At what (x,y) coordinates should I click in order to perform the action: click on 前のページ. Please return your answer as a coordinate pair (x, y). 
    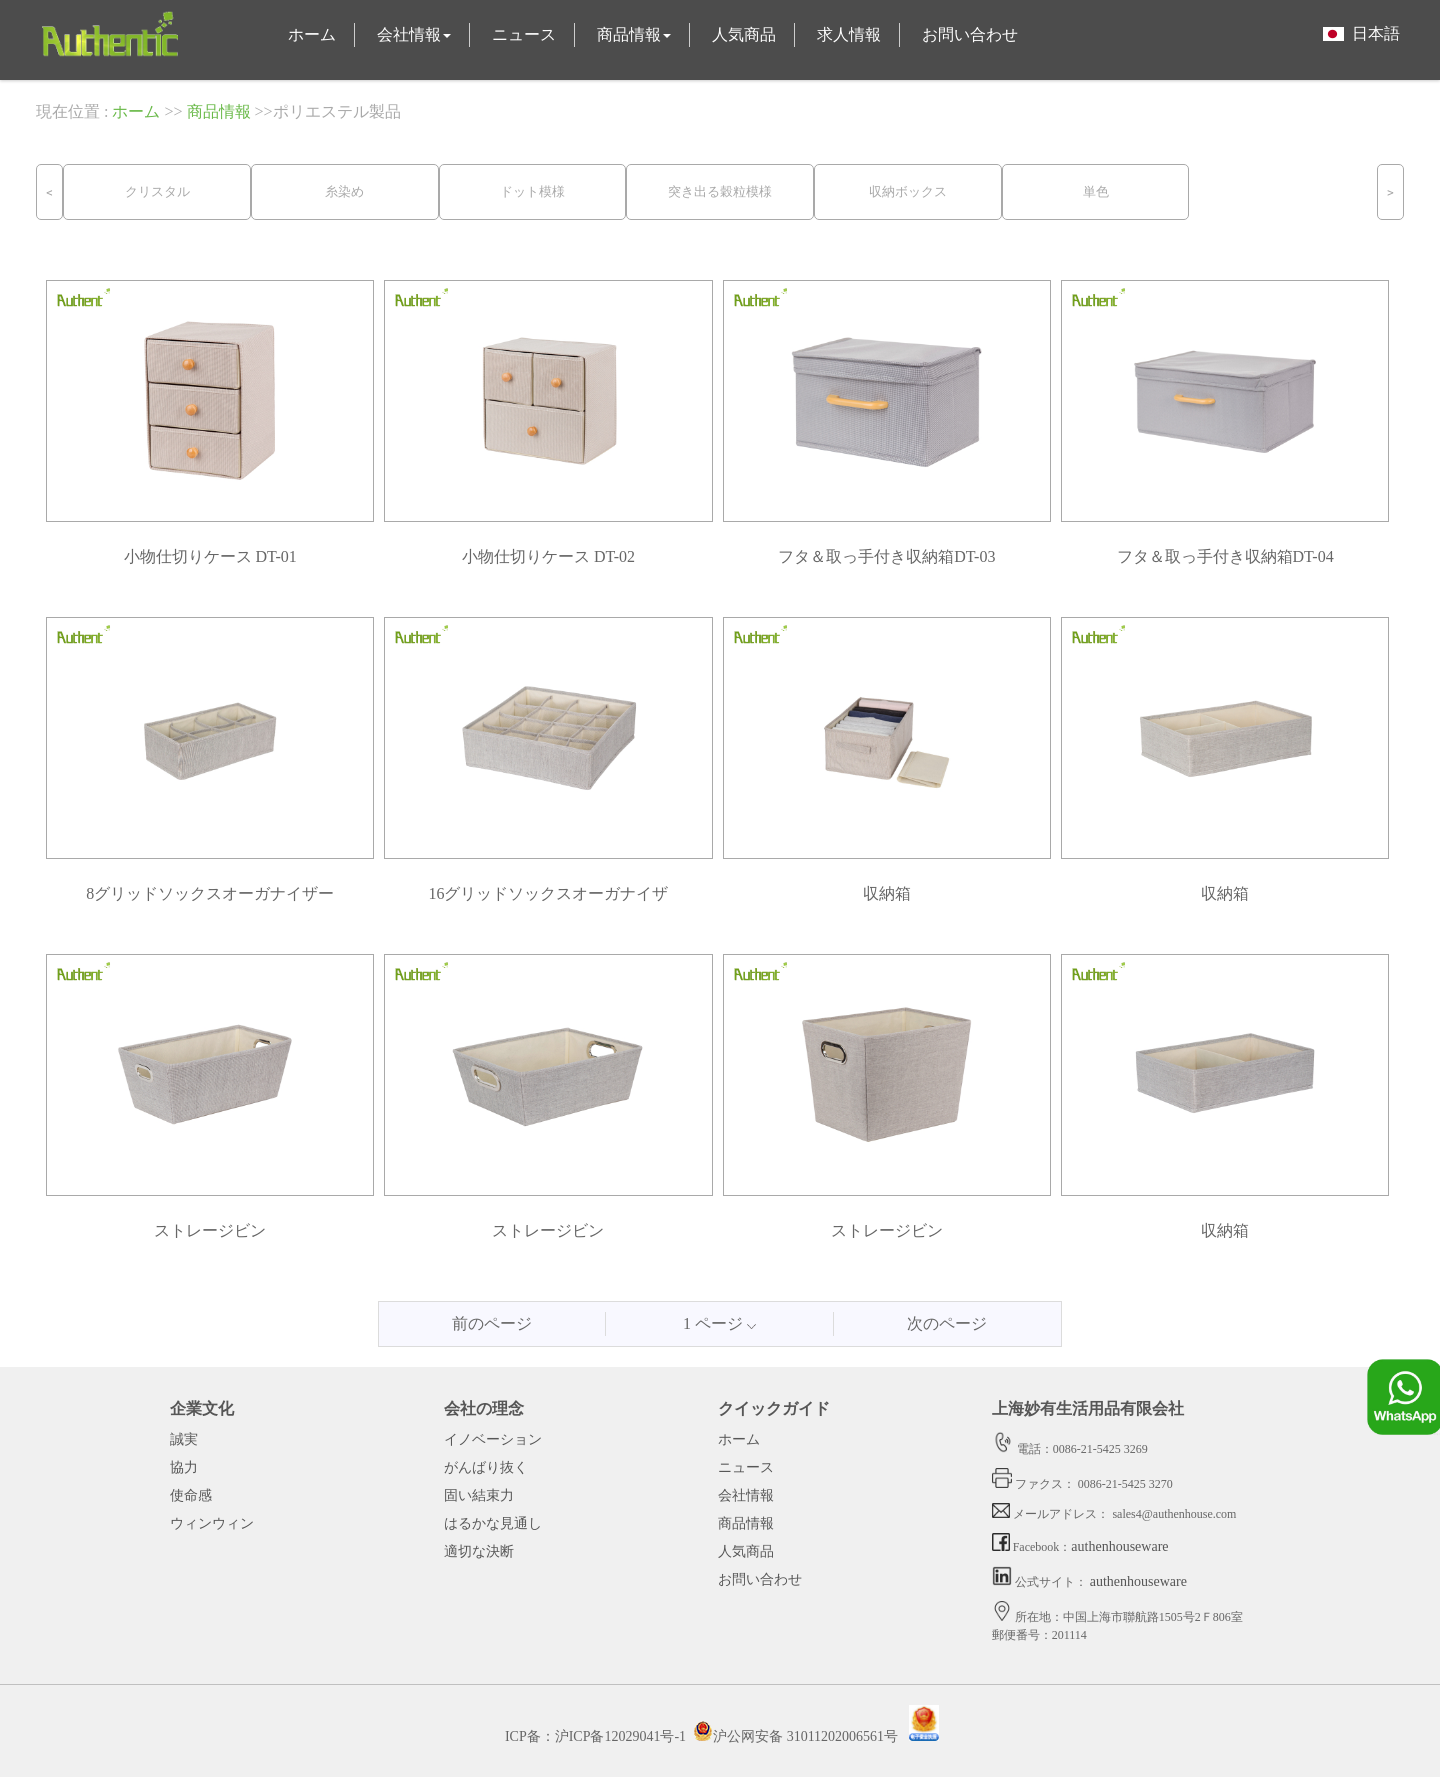
    Looking at the image, I should click on (492, 1323).